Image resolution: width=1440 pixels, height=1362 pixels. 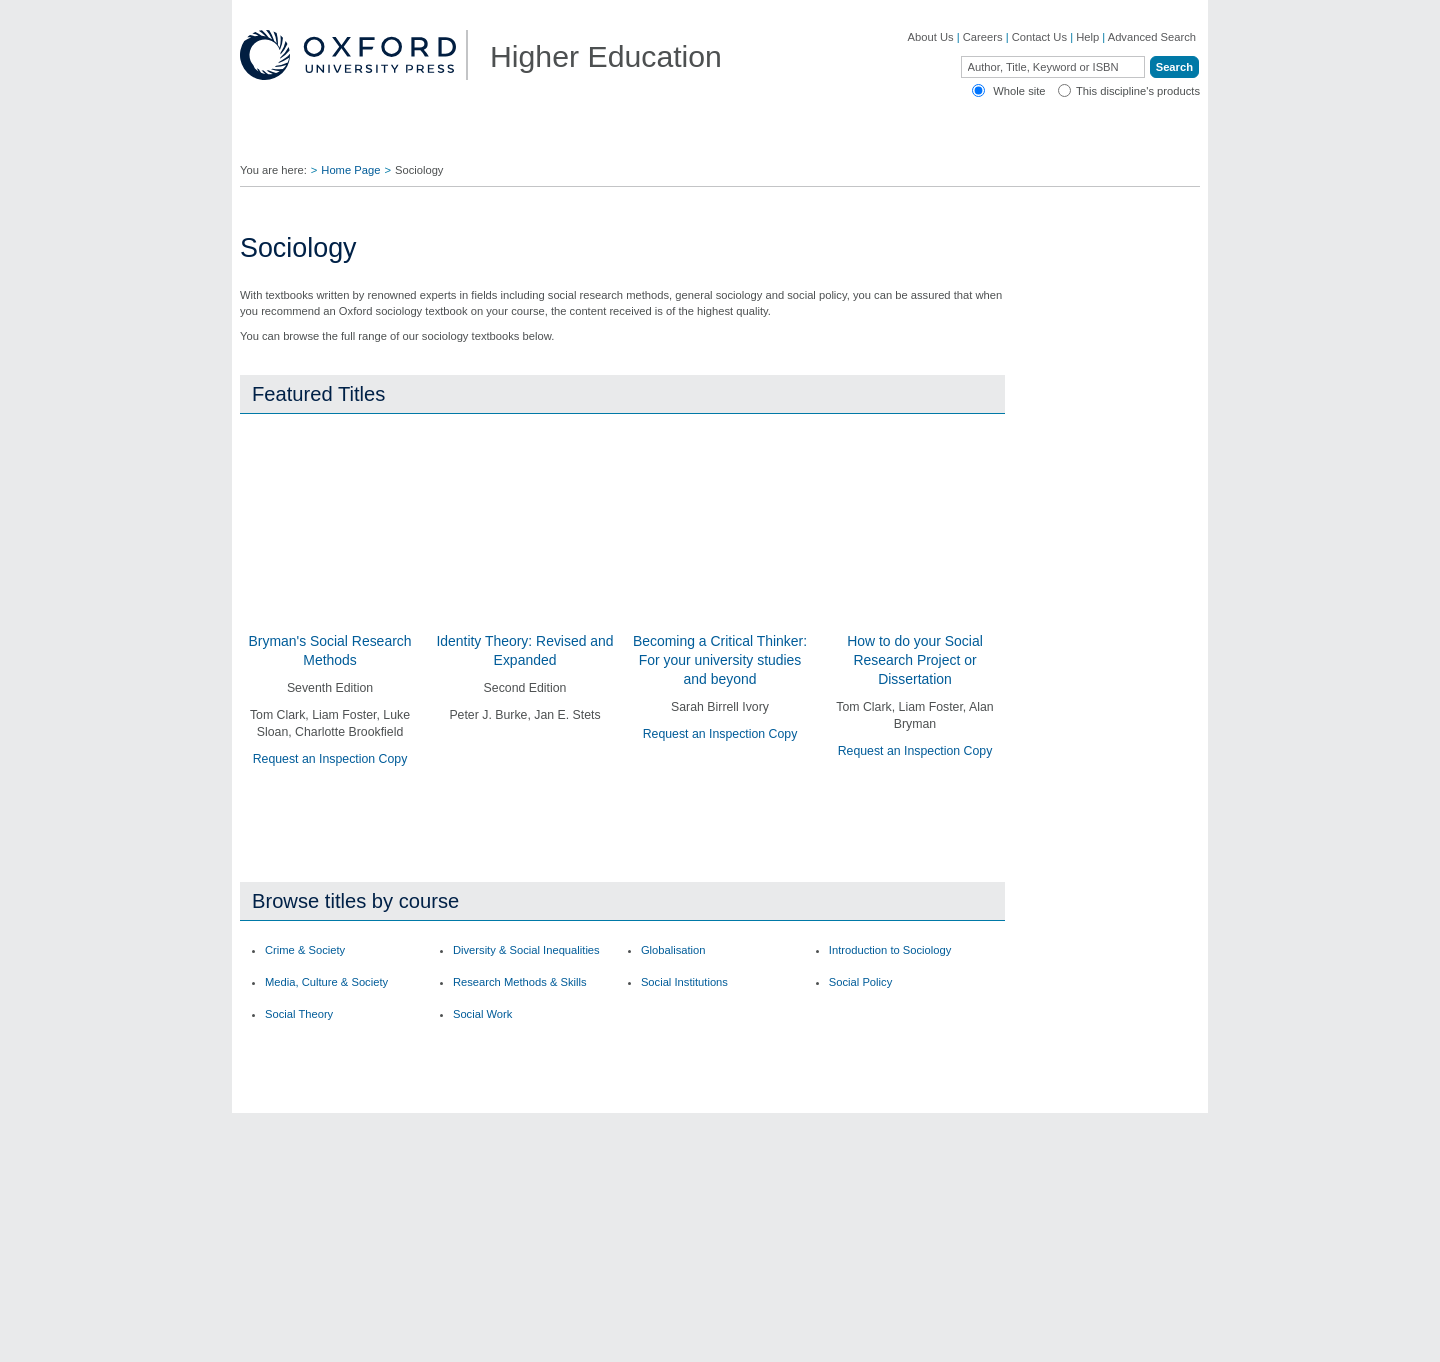 I want to click on Join Our Mailing List, so click(x=680, y=1108).